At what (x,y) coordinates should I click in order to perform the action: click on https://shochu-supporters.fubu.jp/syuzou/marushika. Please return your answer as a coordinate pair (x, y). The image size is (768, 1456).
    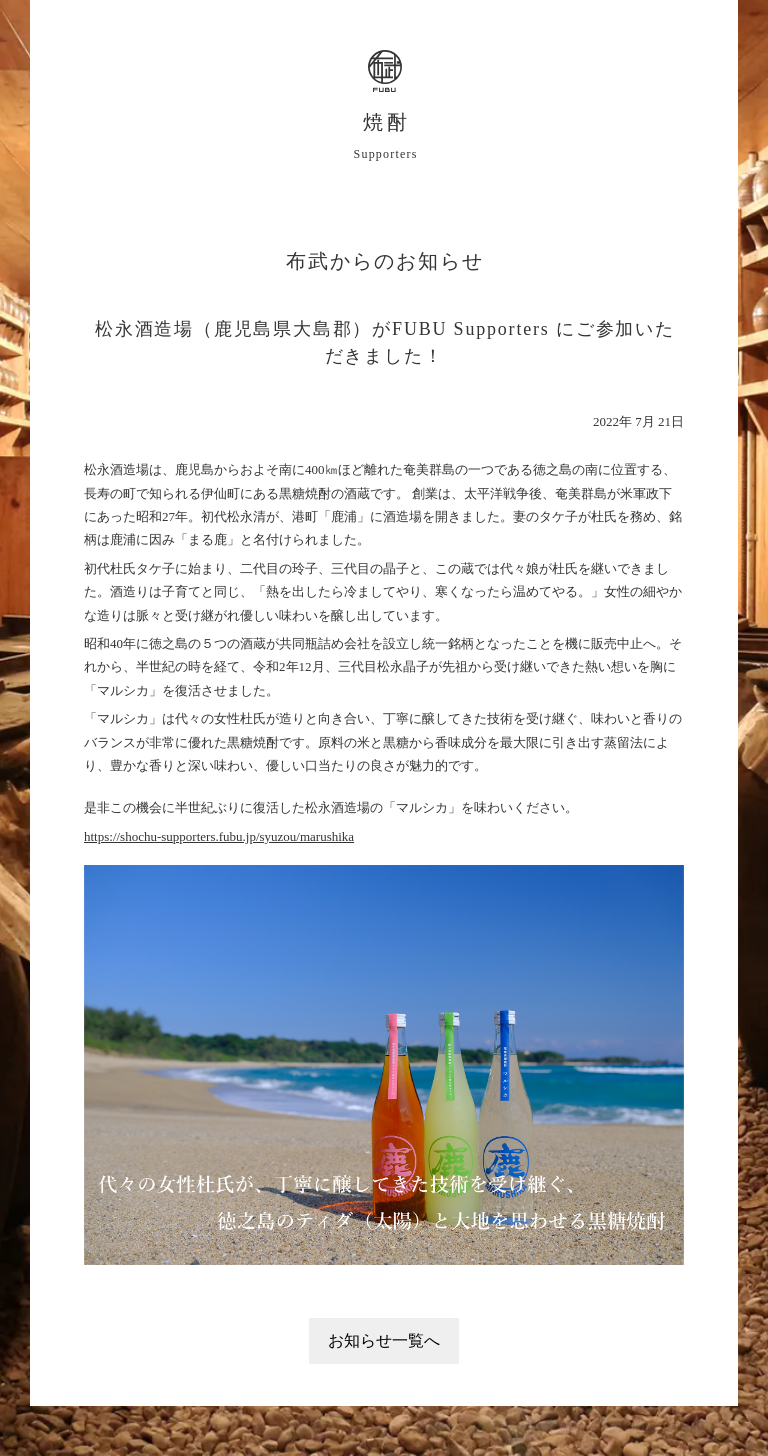
    Looking at the image, I should click on (219, 836).